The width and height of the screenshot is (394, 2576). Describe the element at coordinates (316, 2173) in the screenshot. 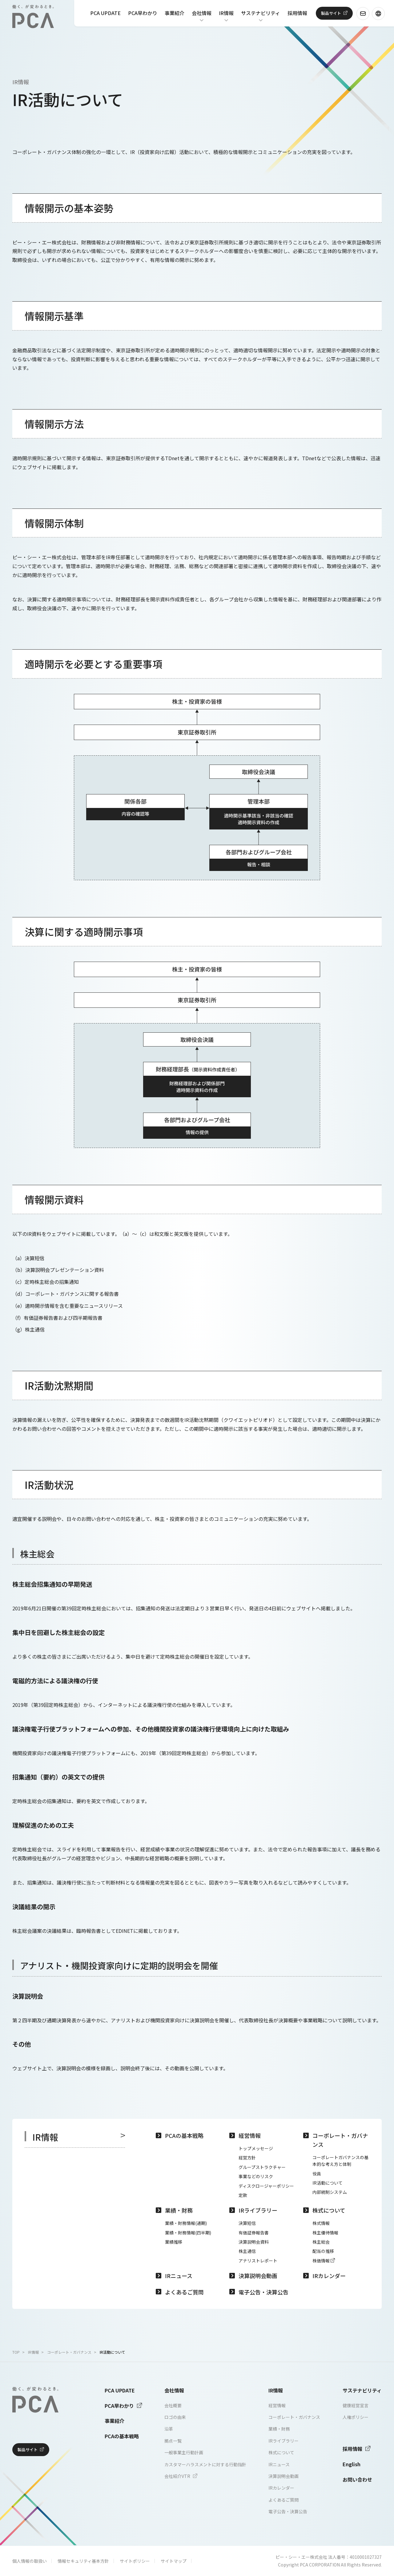

I see `役員` at that location.